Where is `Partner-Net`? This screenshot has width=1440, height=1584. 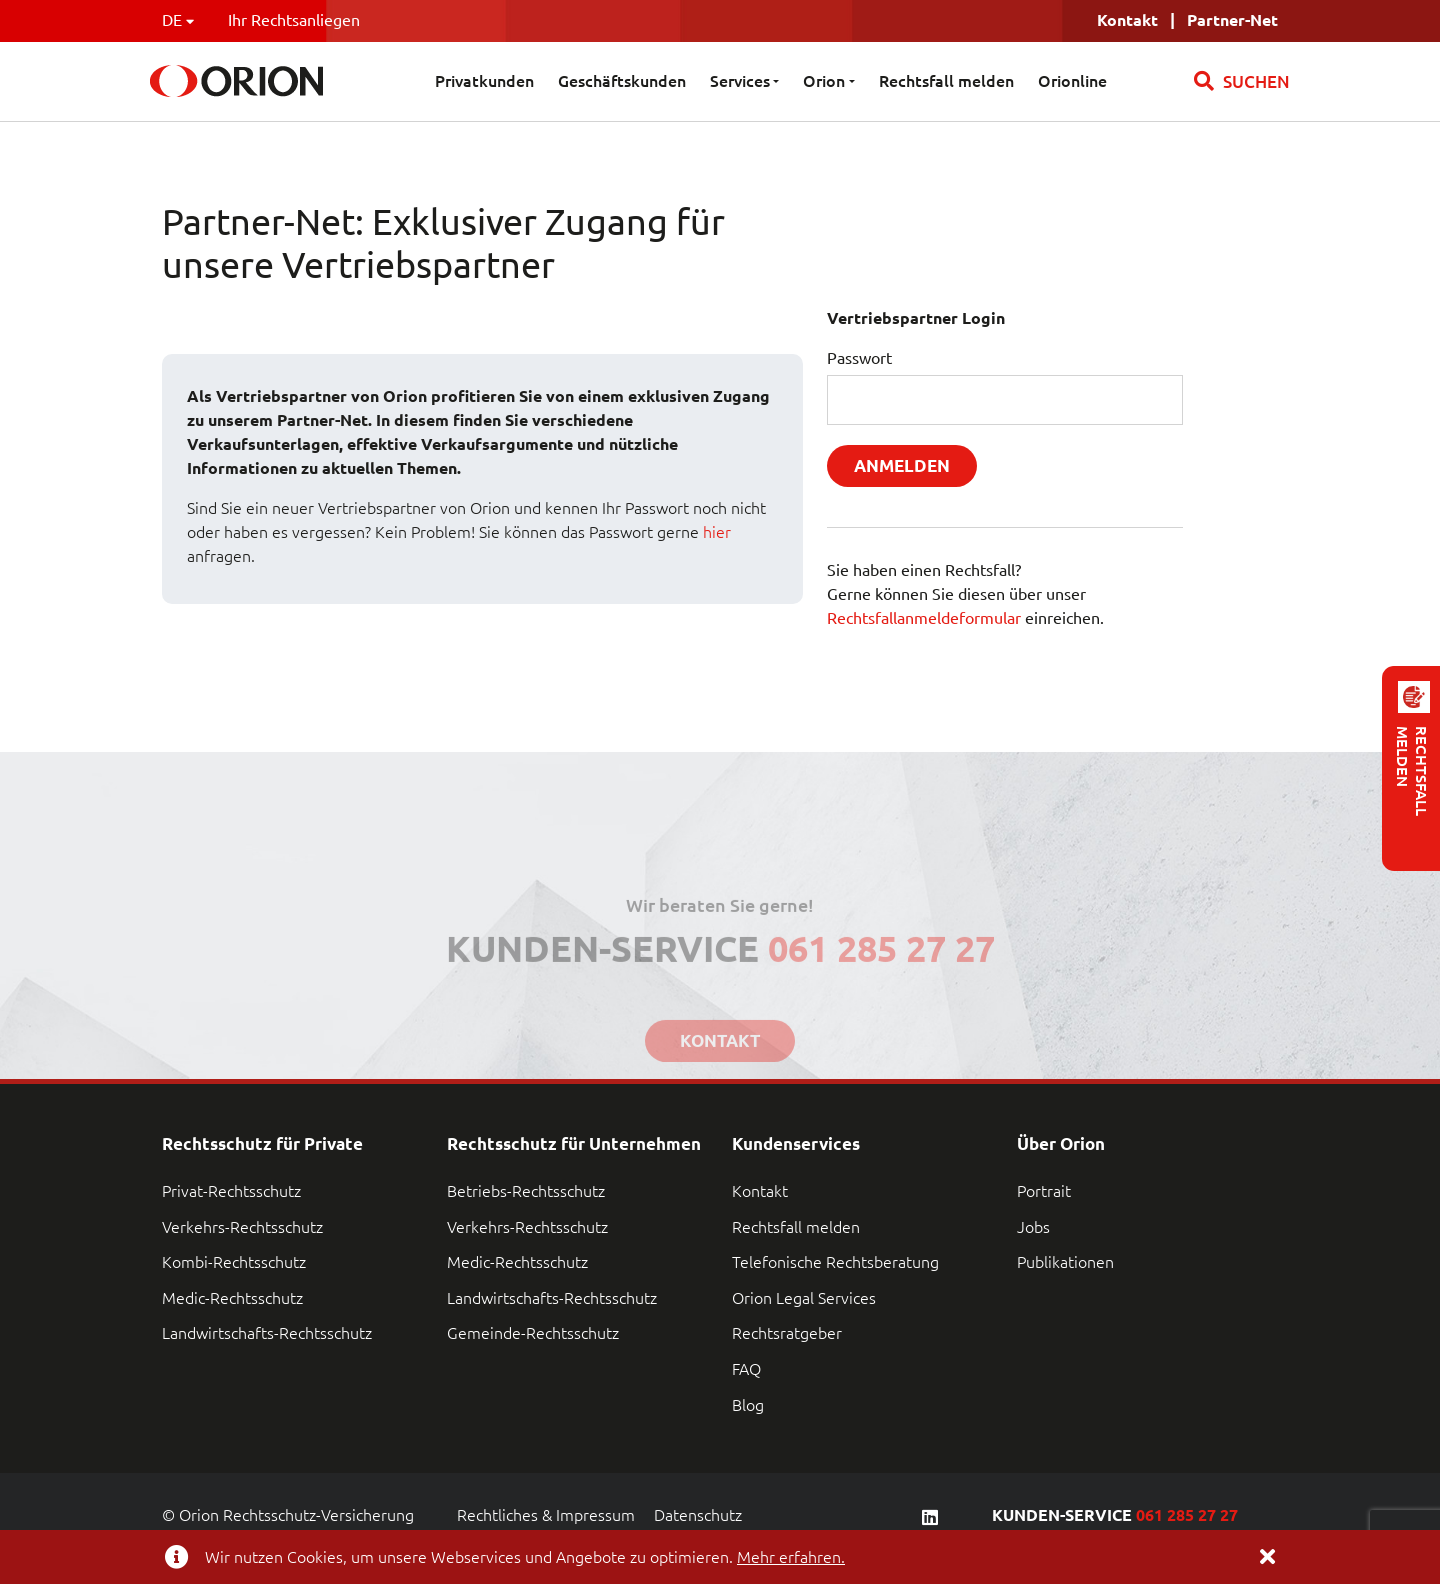
Partner-Net is located at coordinates (1232, 20).